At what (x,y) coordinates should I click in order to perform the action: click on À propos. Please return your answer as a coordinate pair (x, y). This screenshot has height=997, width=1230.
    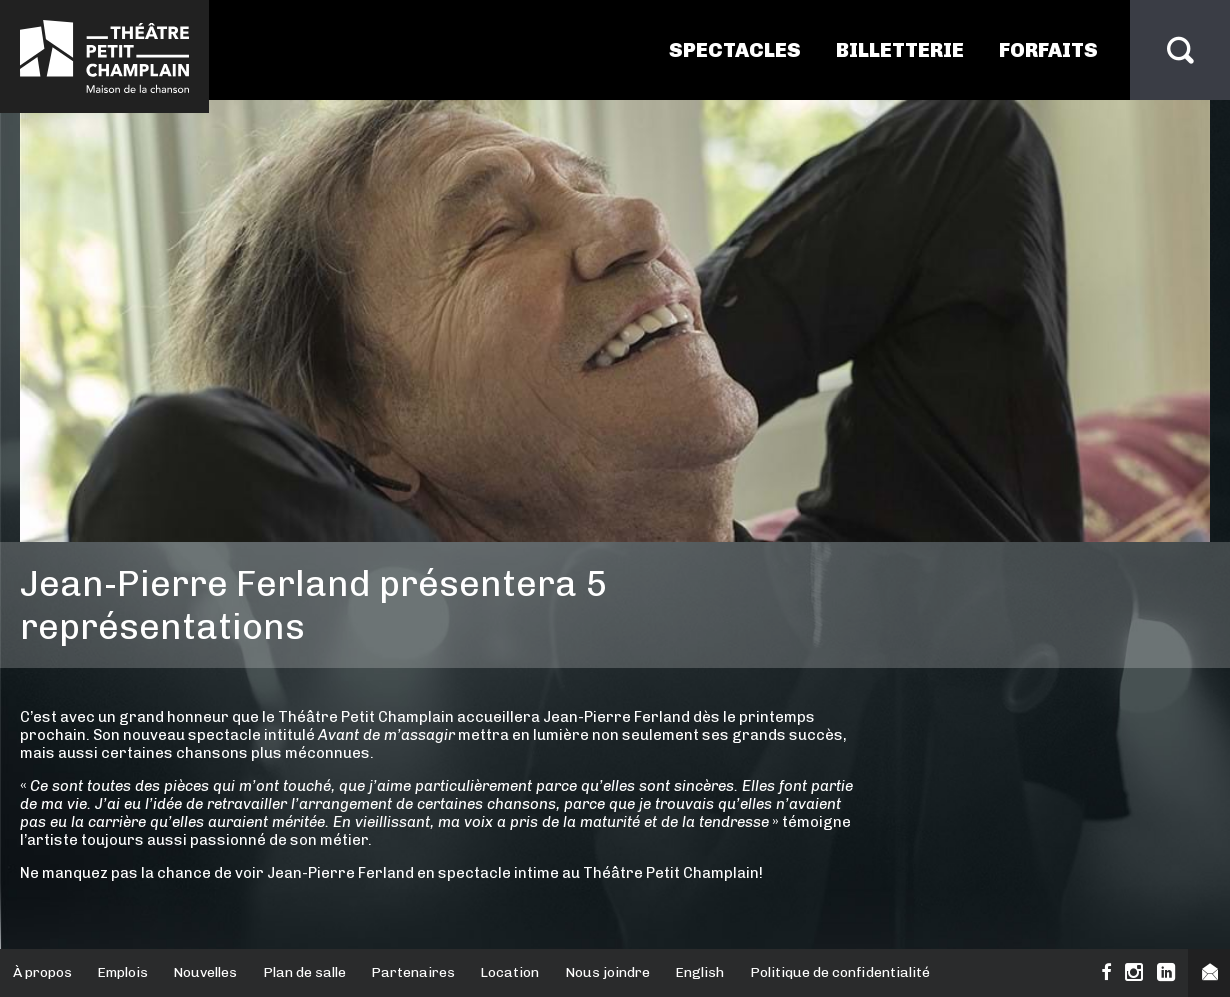
    Looking at the image, I should click on (42, 972).